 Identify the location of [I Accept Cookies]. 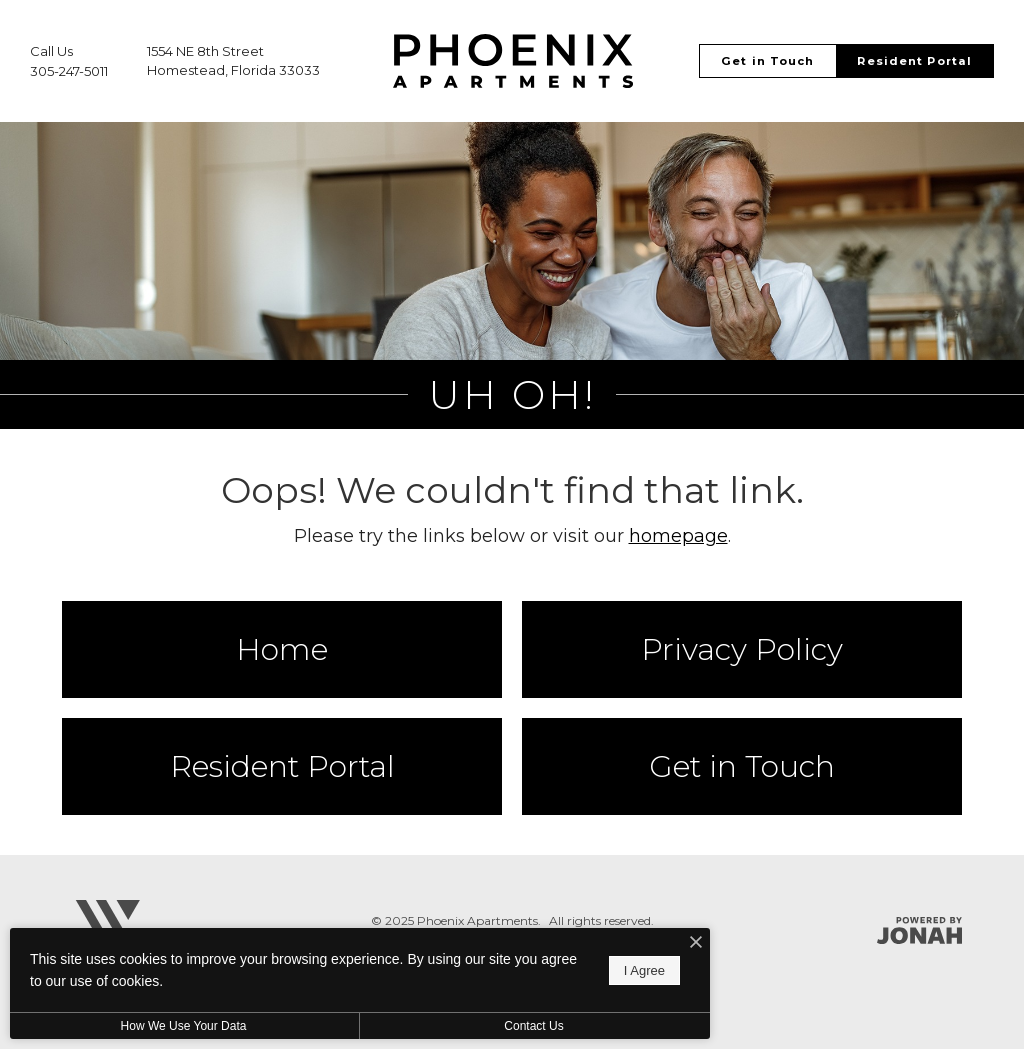
(696, 943).